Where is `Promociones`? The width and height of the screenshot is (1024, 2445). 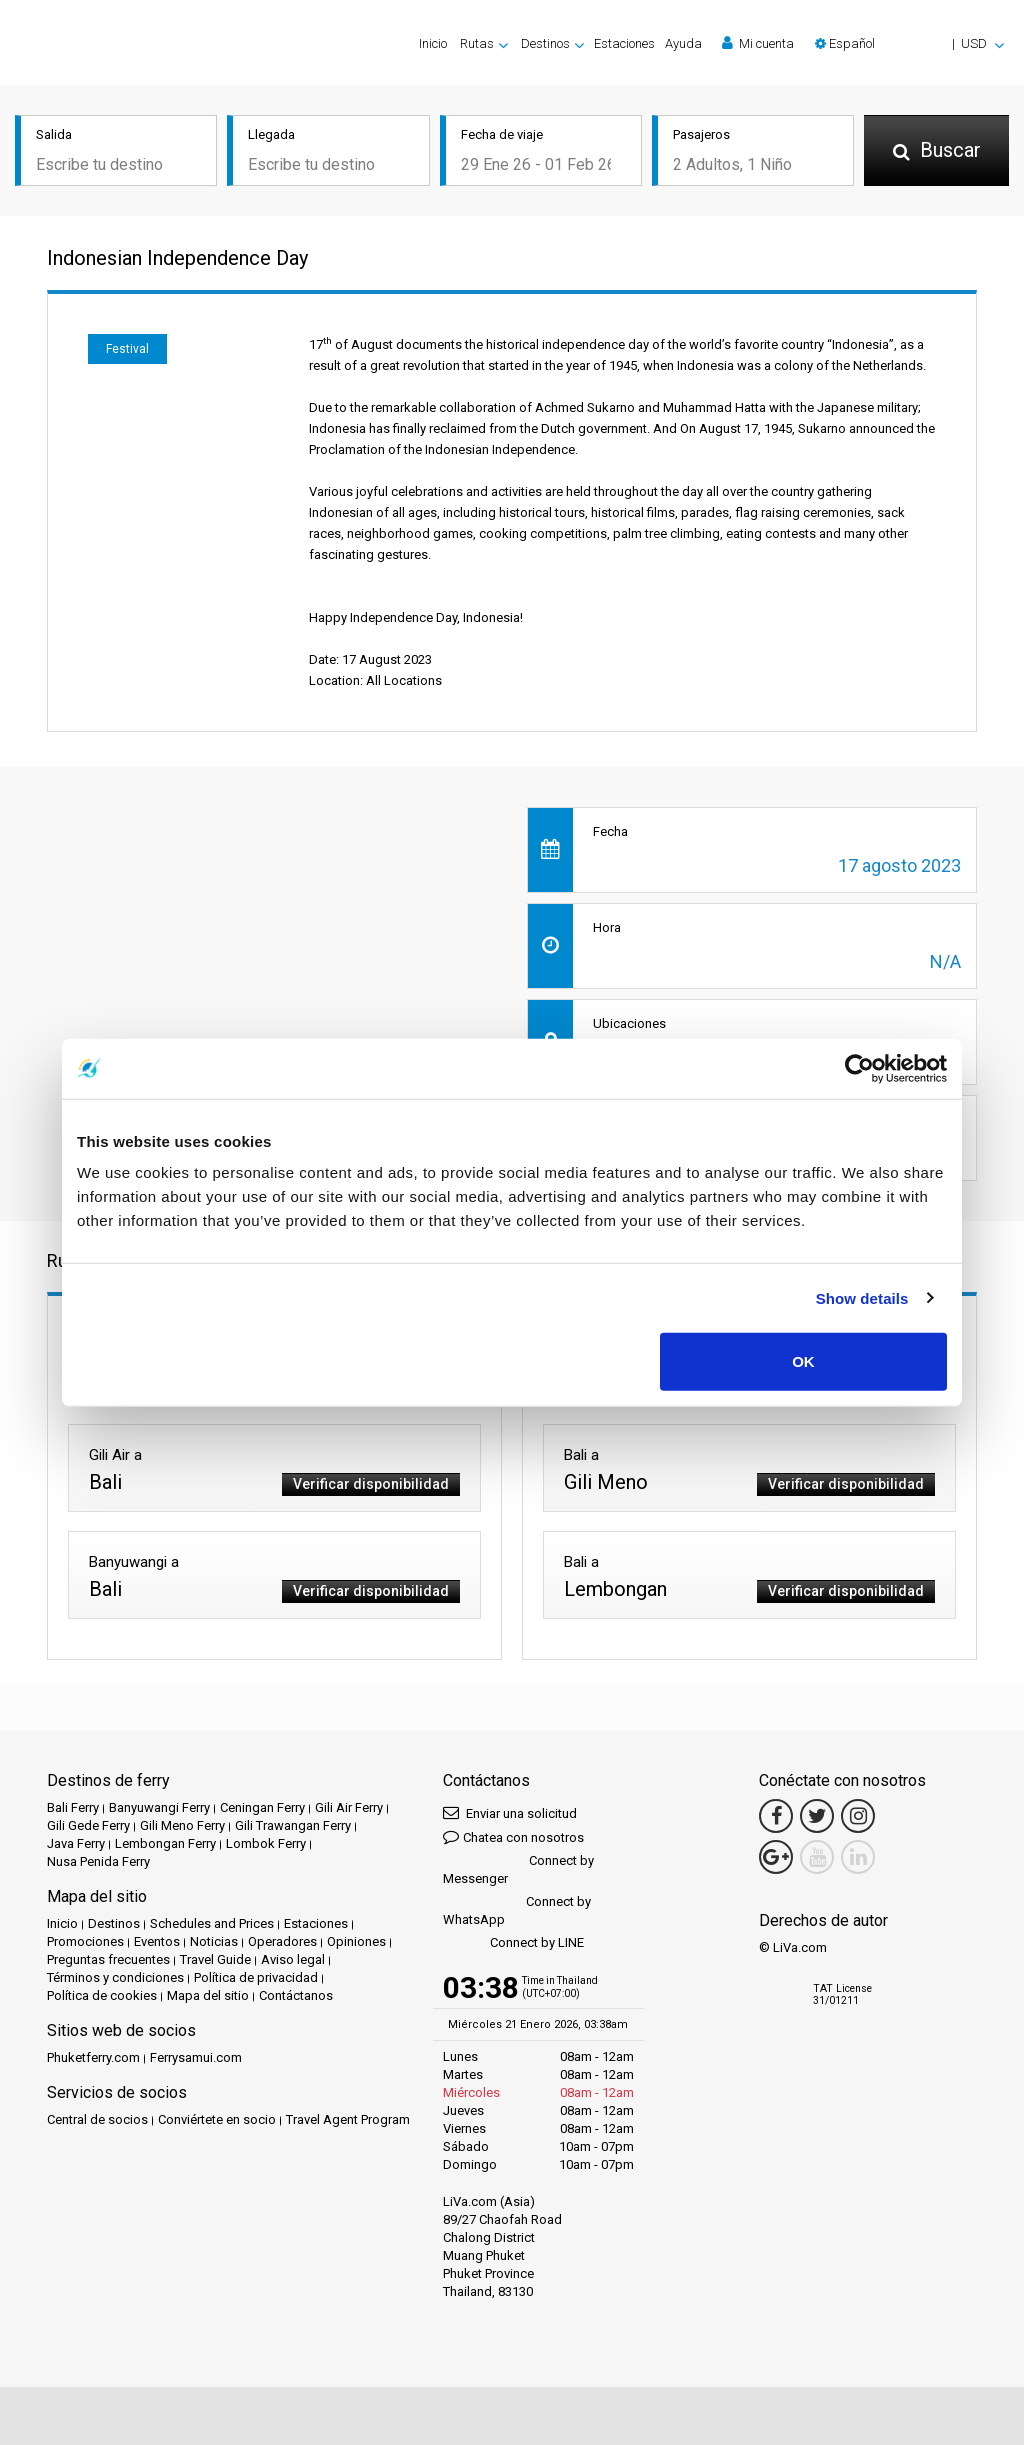 Promociones is located at coordinates (85, 1941).